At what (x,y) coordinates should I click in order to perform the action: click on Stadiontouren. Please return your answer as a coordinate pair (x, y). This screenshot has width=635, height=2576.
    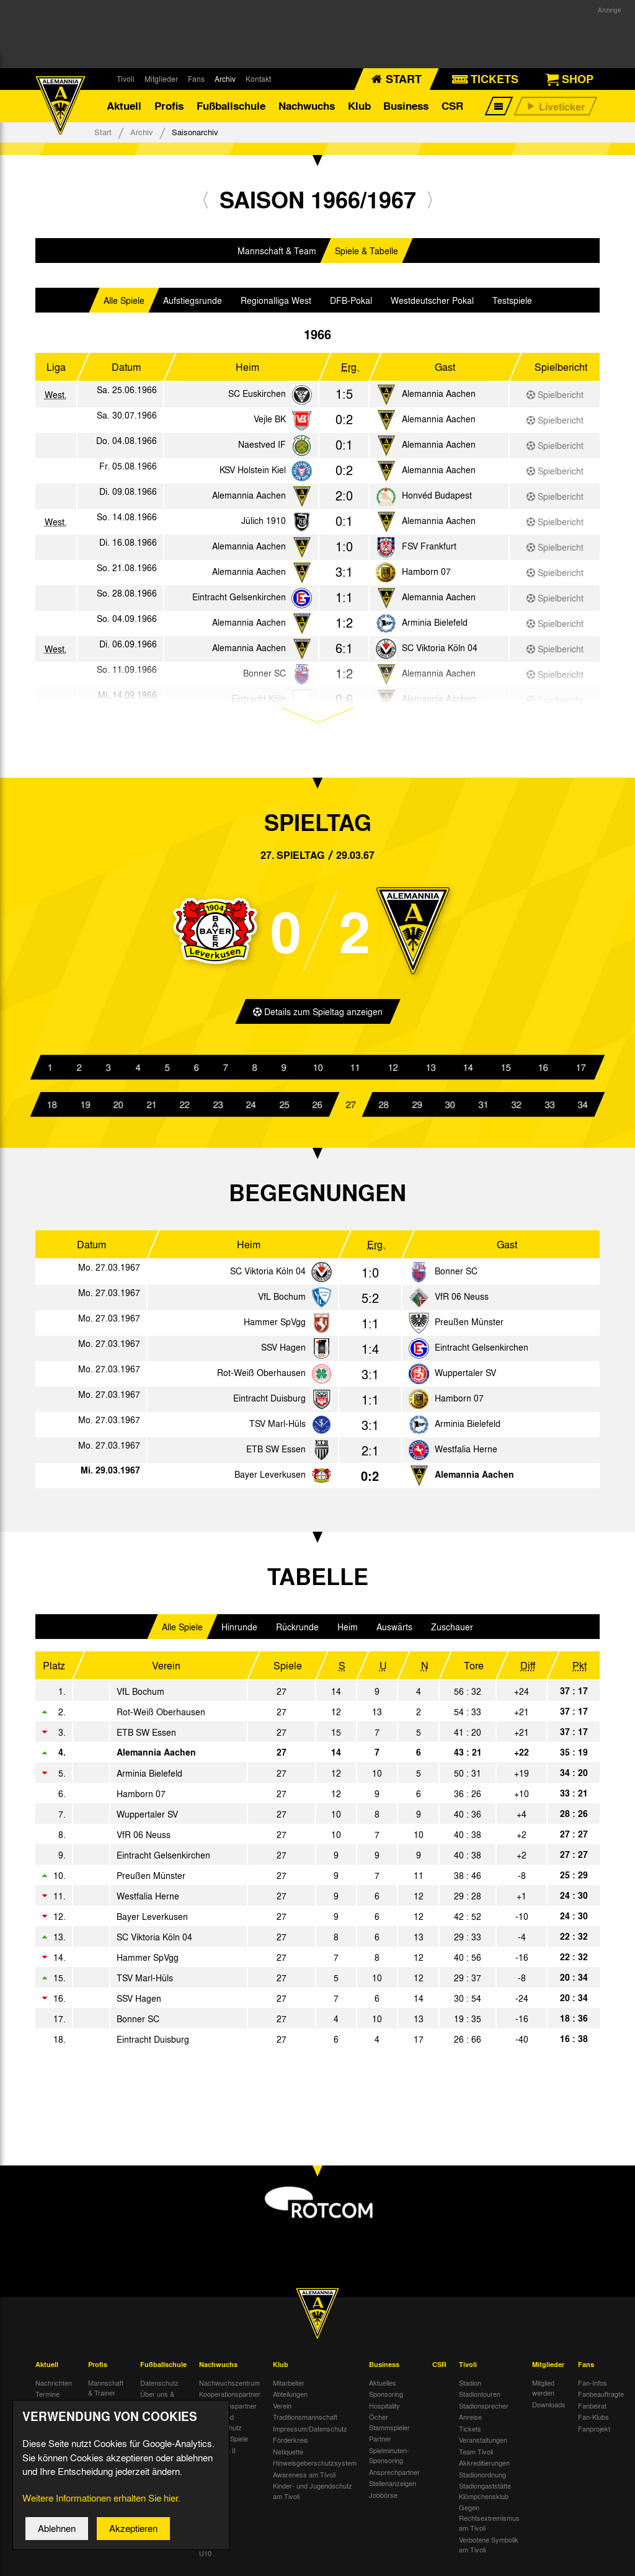
    Looking at the image, I should click on (479, 2400).